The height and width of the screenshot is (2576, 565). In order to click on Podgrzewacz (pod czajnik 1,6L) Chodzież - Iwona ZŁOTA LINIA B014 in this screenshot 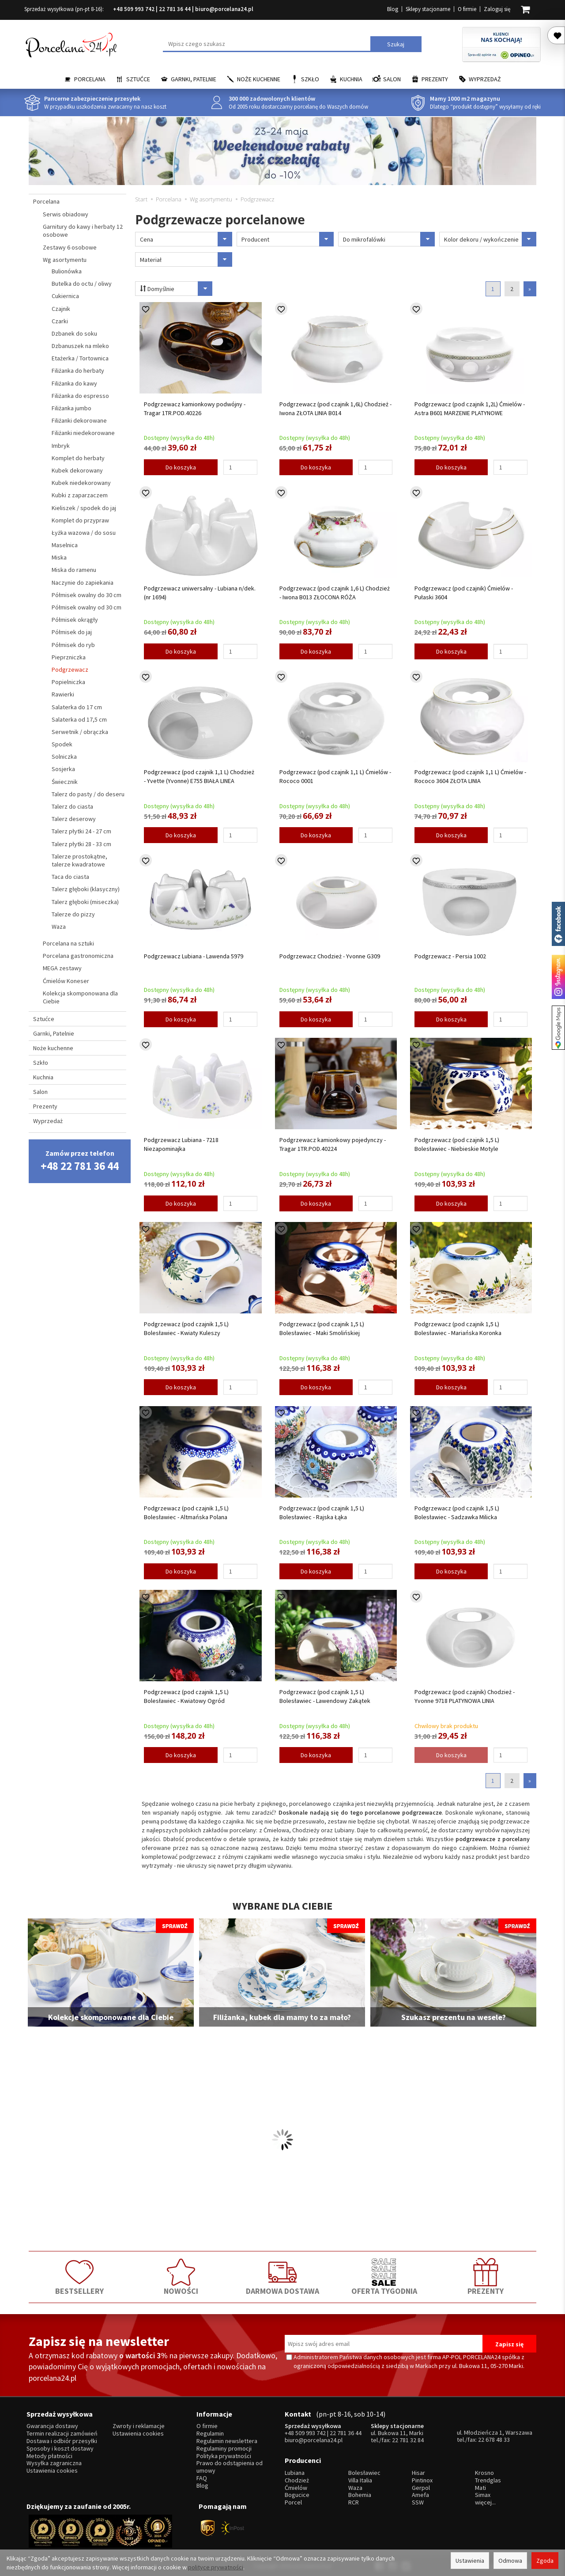, I will do `click(335, 408)`.